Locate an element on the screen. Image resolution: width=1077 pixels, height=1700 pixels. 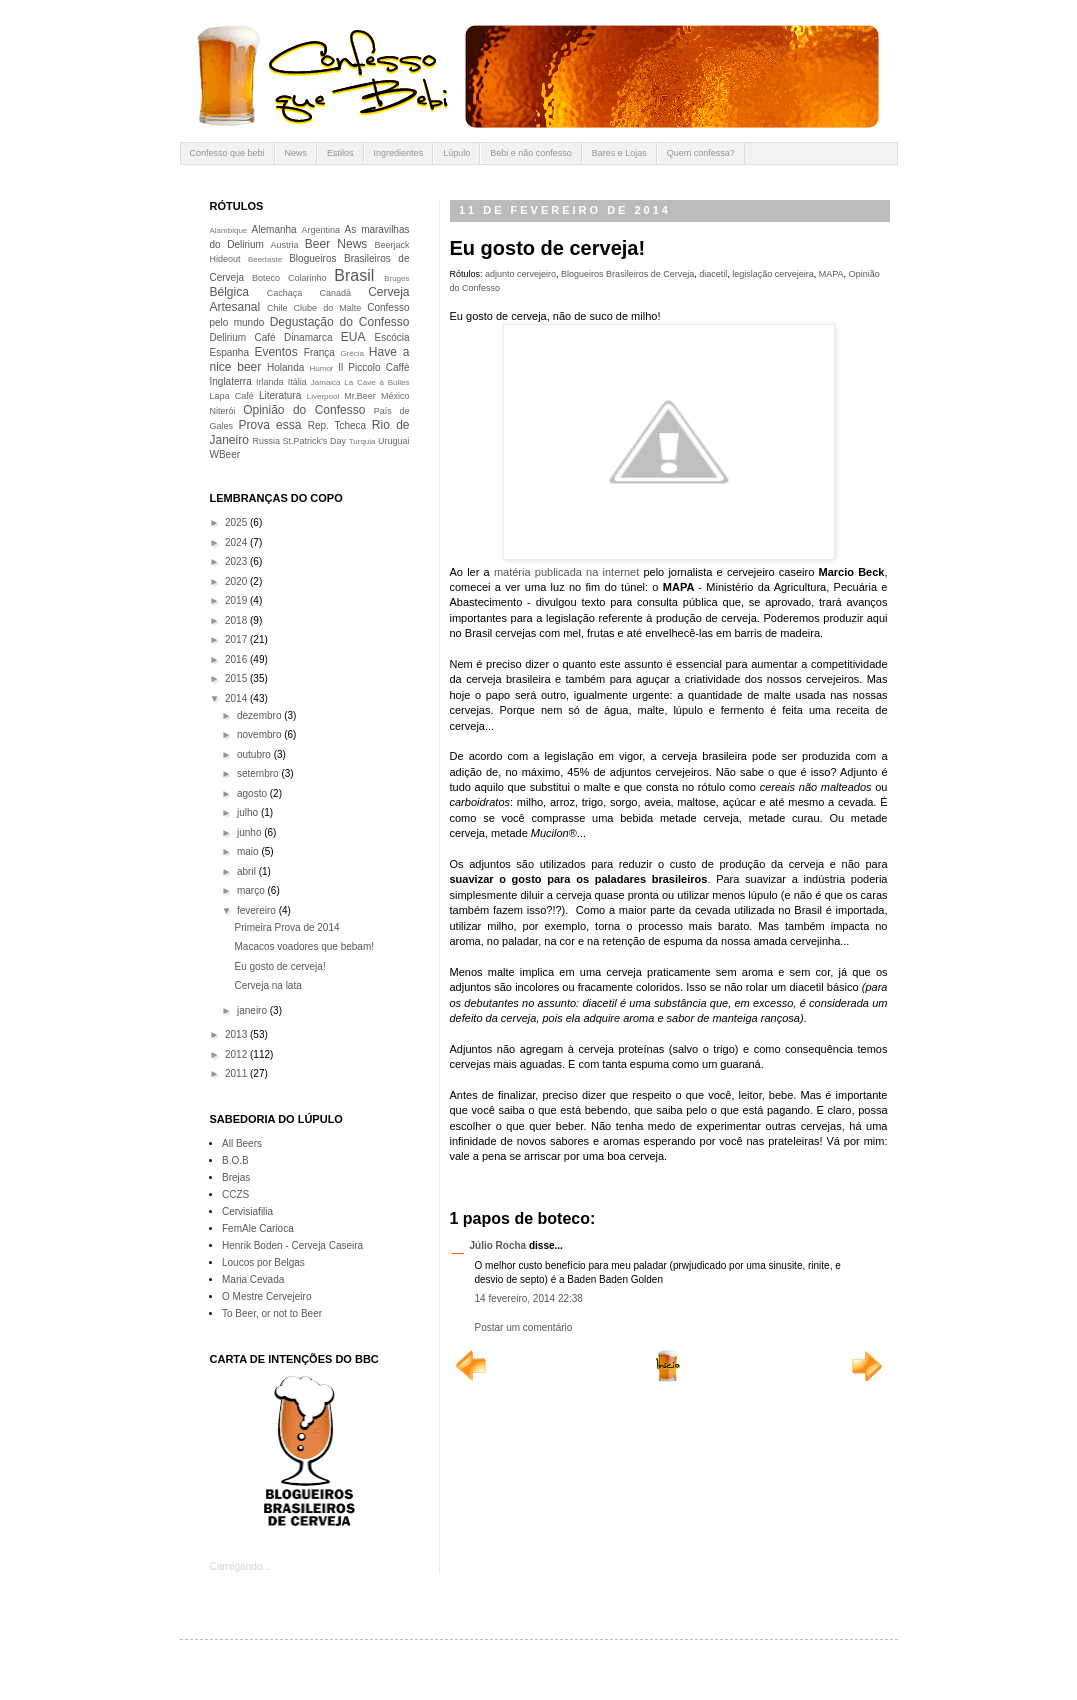
Espanha is located at coordinates (229, 352).